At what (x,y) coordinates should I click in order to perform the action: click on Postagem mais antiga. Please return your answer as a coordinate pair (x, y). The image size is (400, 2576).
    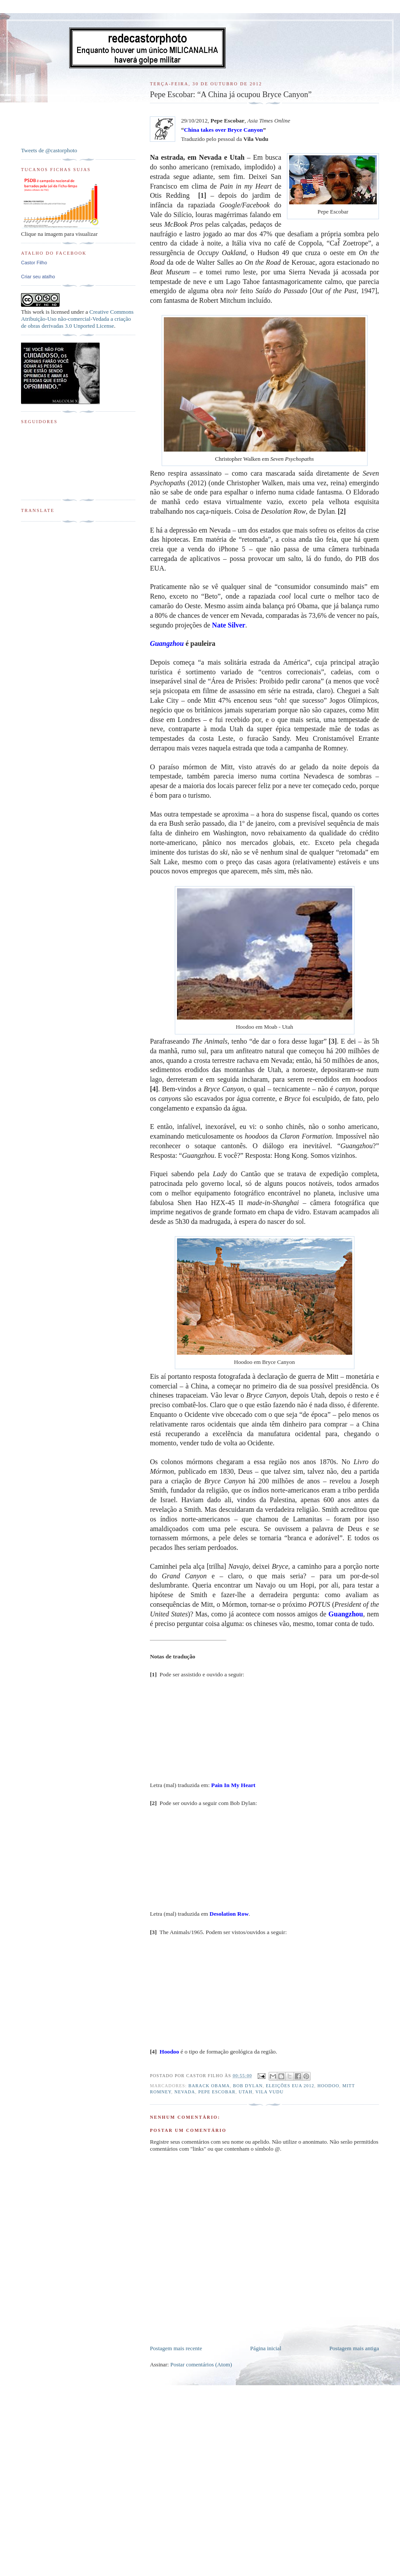
    Looking at the image, I should click on (354, 2348).